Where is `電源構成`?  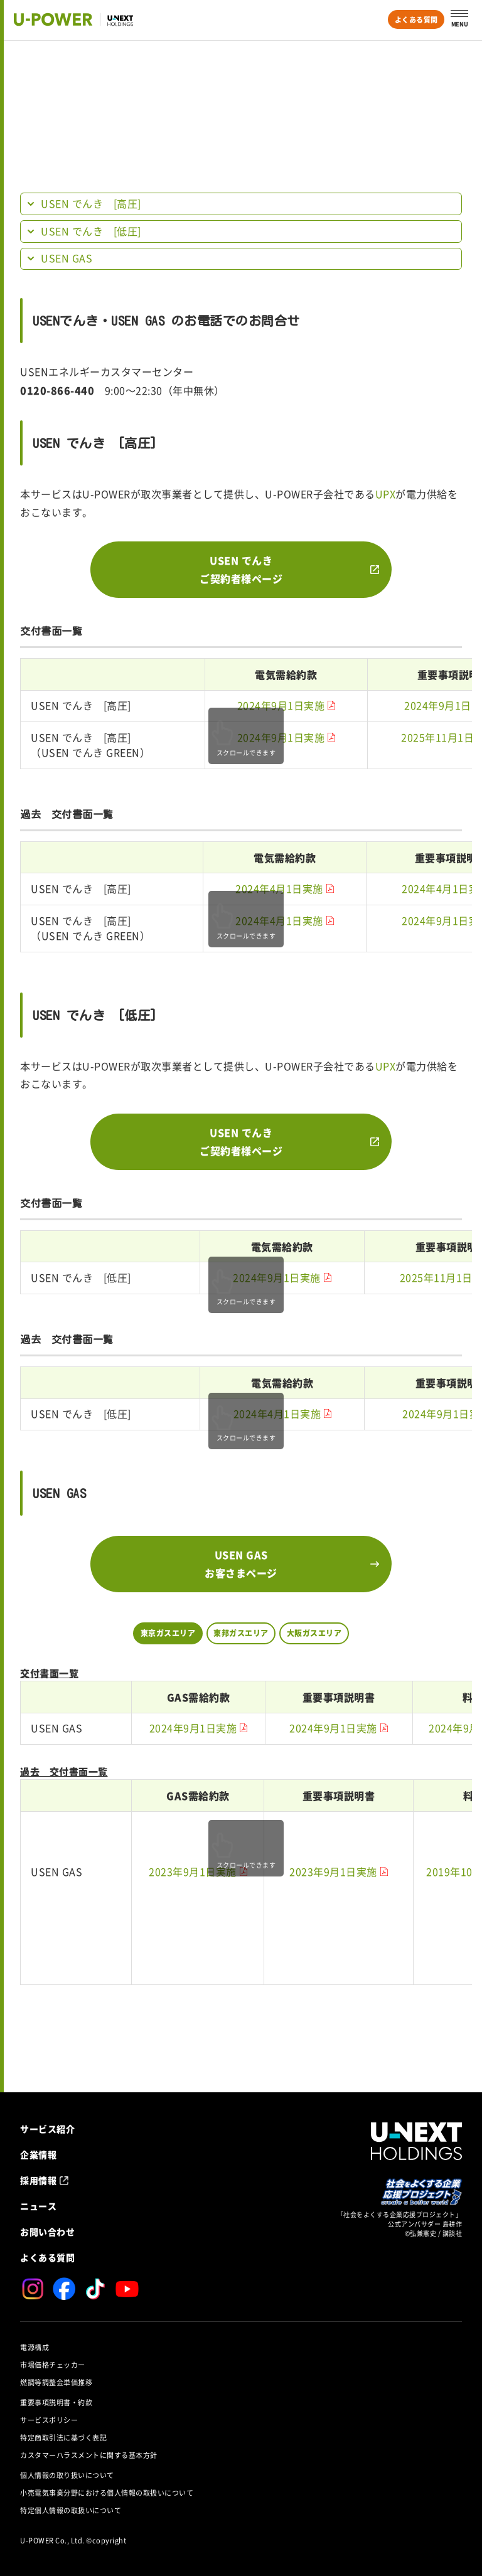
電源構成 is located at coordinates (34, 2347).